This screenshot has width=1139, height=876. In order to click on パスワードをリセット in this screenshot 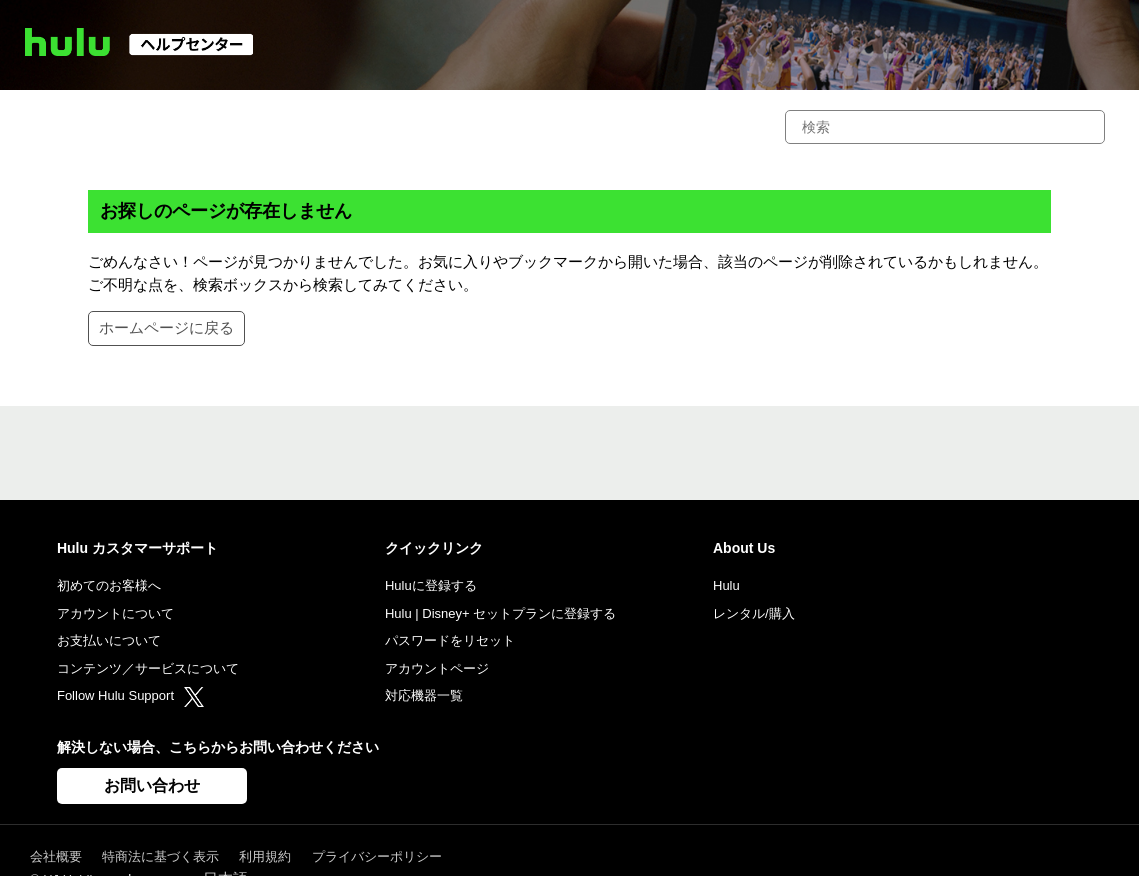, I will do `click(450, 640)`.